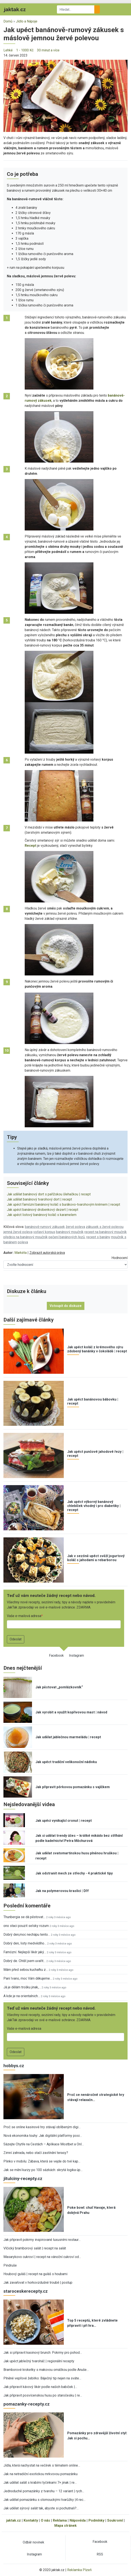  I want to click on Jak upéct koláč z krémového sýru zdobený banánky v čokoládě | recept, so click(97, 1349).